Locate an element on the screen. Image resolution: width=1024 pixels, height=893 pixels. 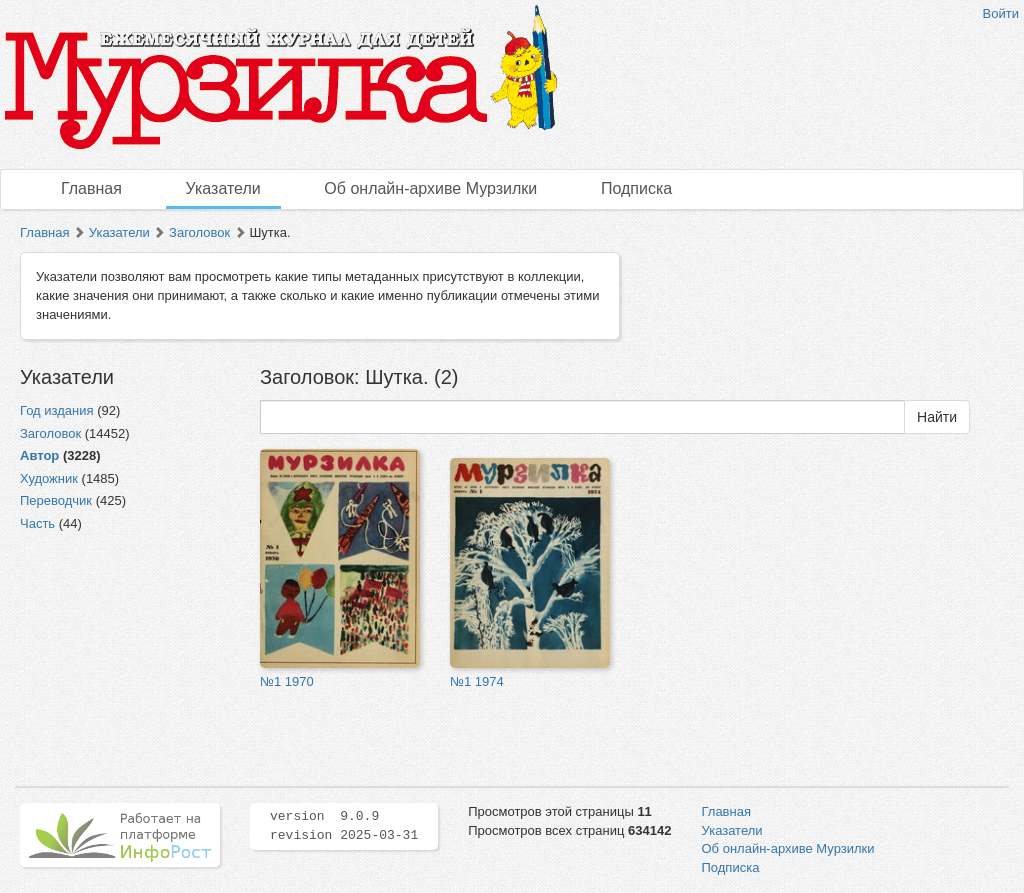
Переводчик is located at coordinates (56, 500).